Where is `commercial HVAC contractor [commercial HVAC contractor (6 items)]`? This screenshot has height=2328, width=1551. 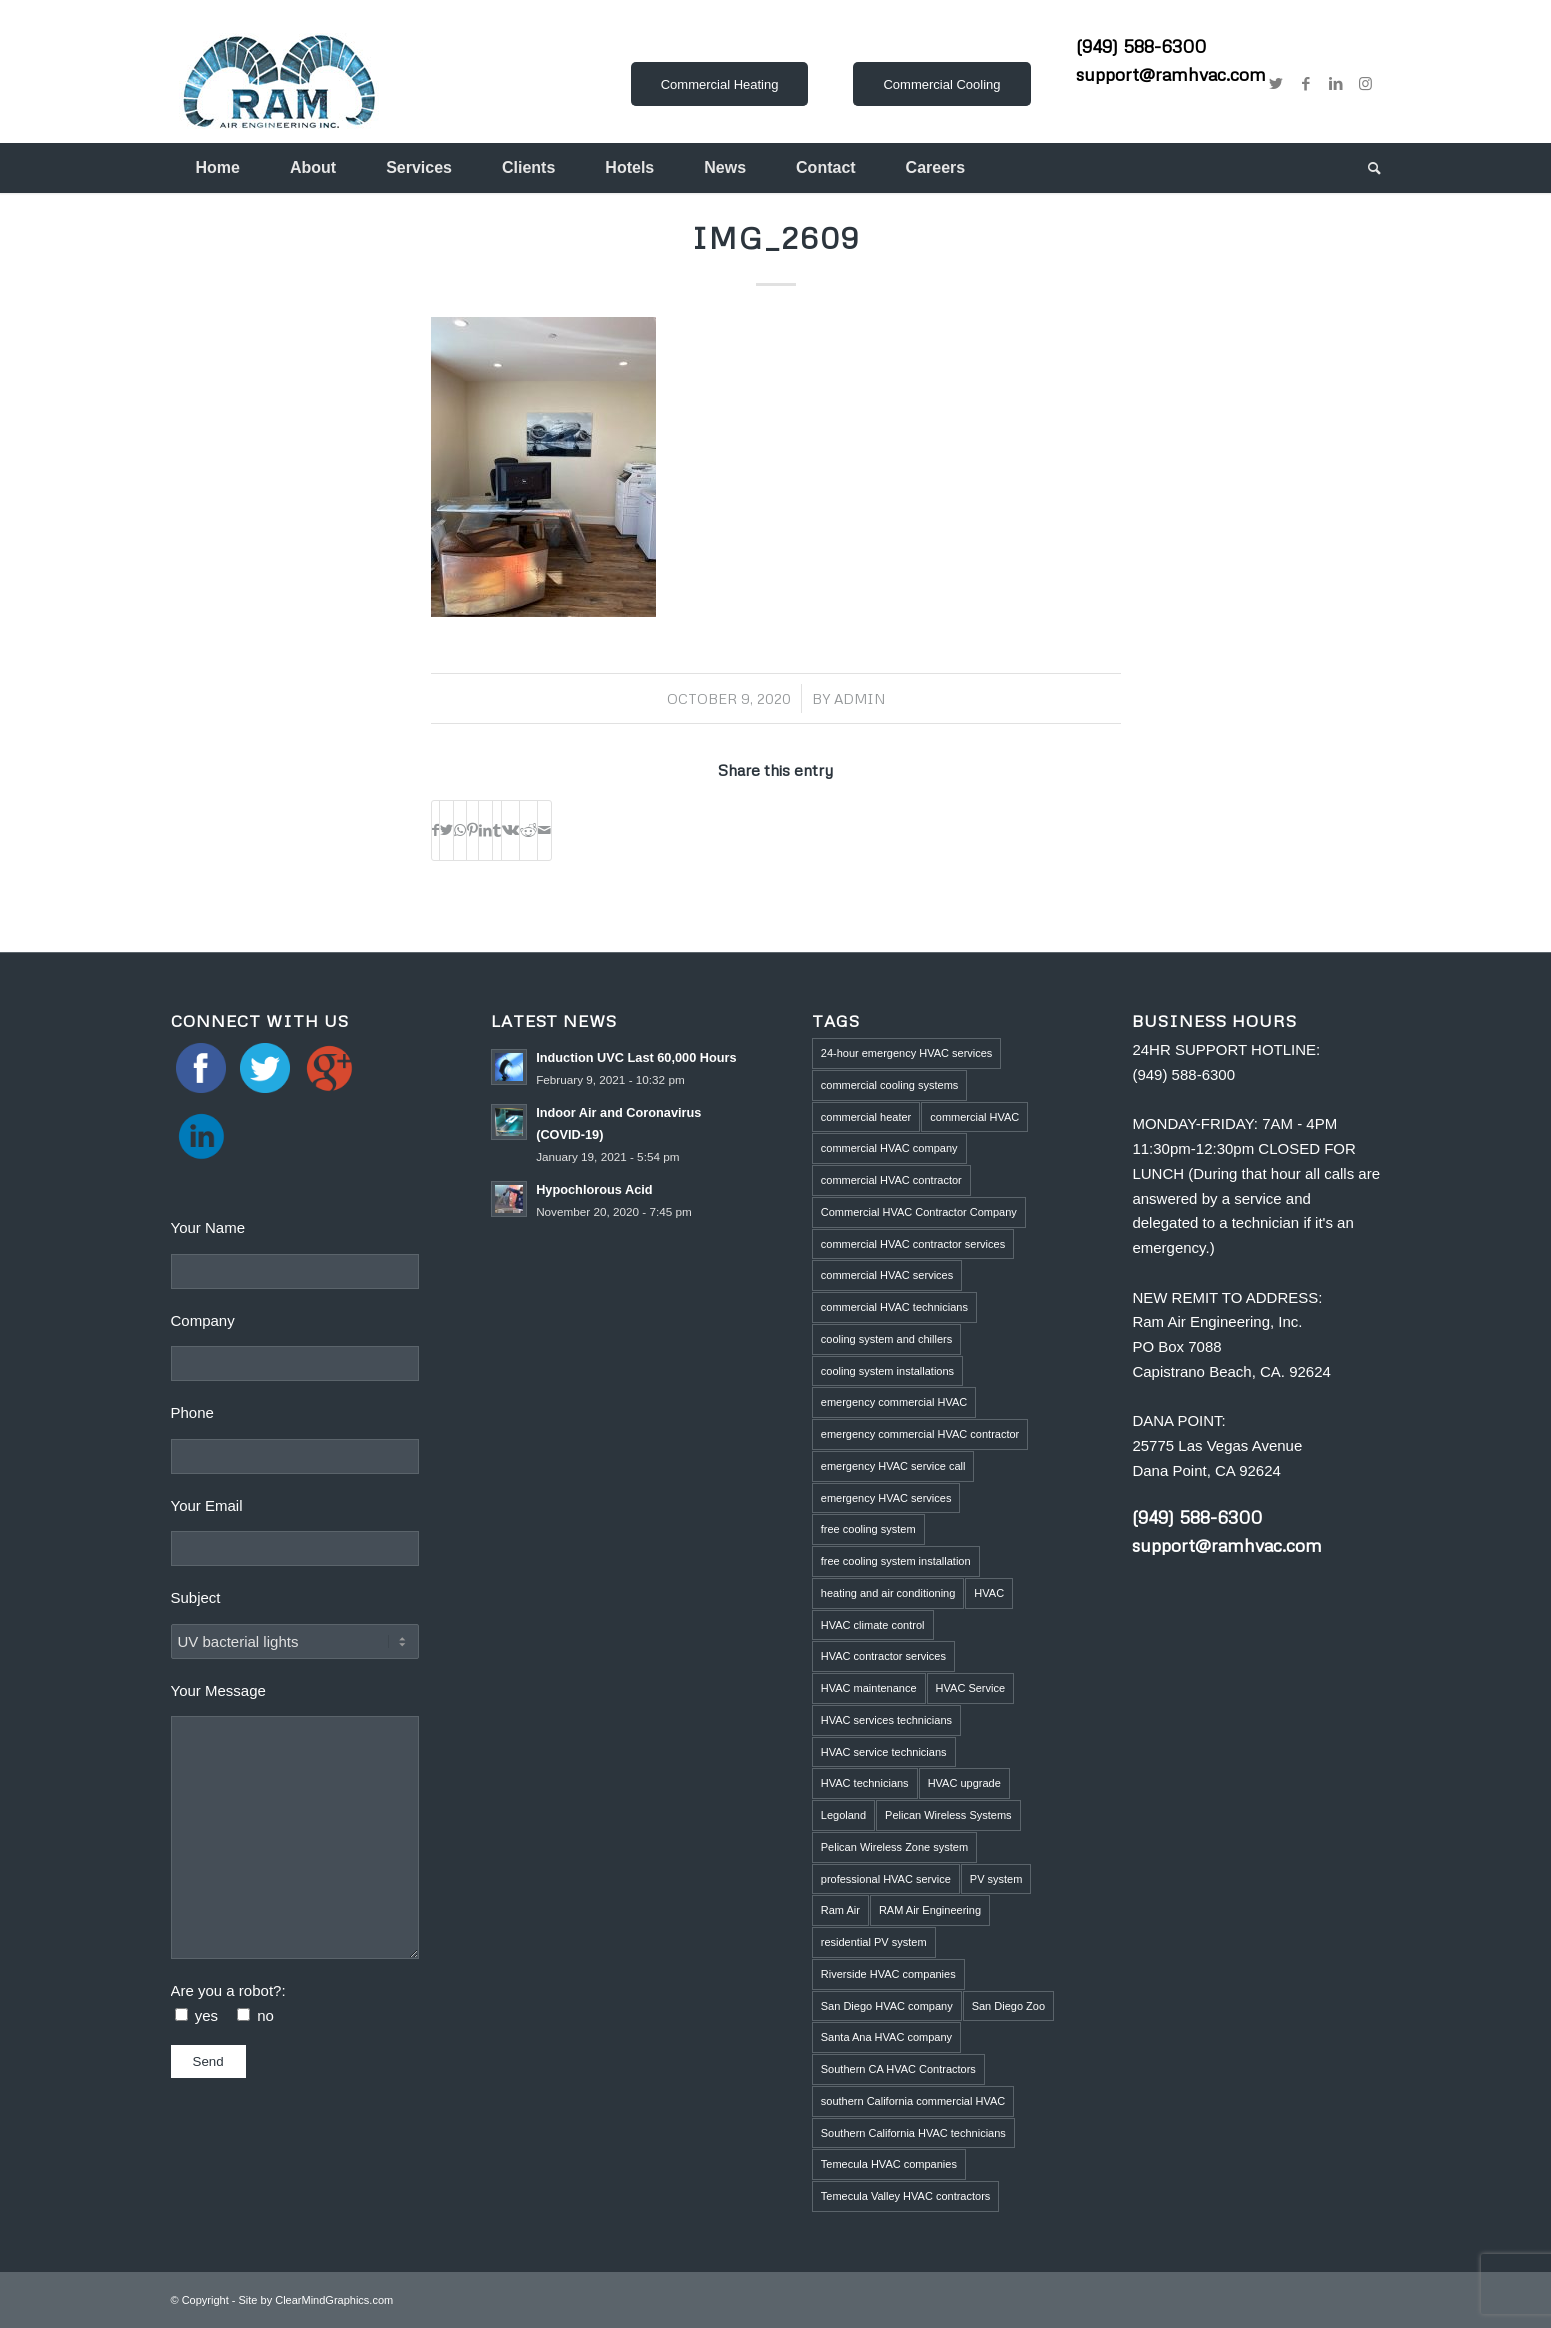
commercial HVAC contractor [commercial HVAC contractor (6 items)] is located at coordinates (891, 1180).